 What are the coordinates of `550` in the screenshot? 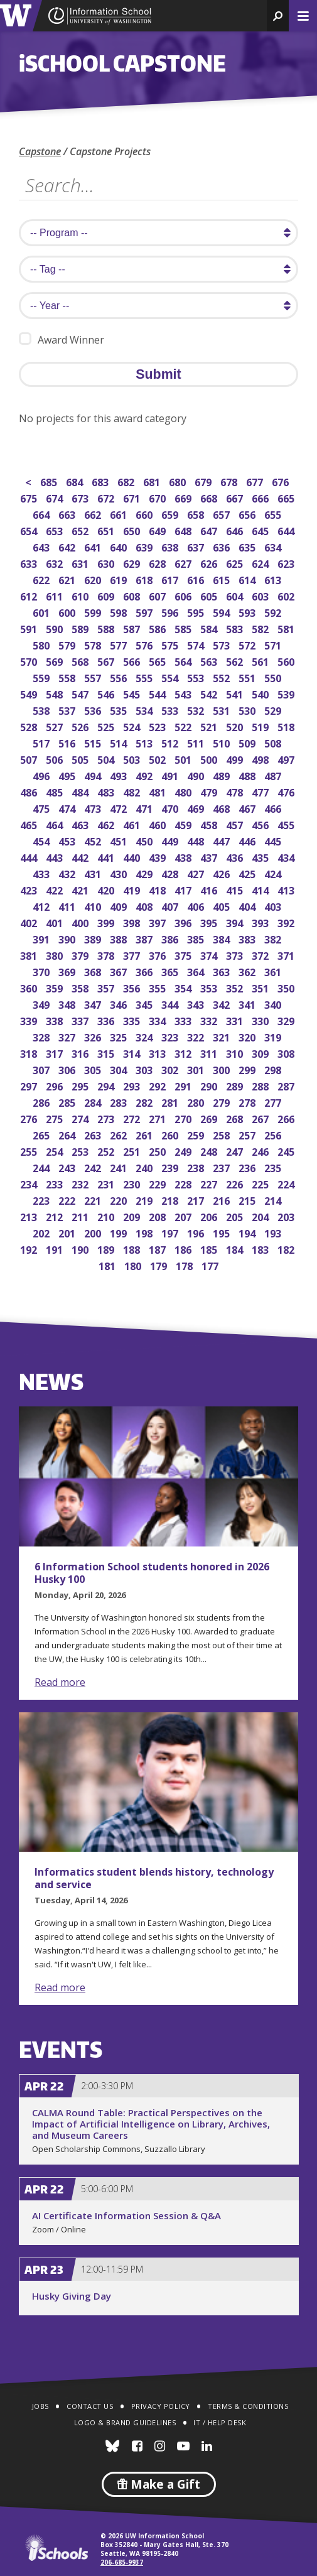 It's located at (274, 676).